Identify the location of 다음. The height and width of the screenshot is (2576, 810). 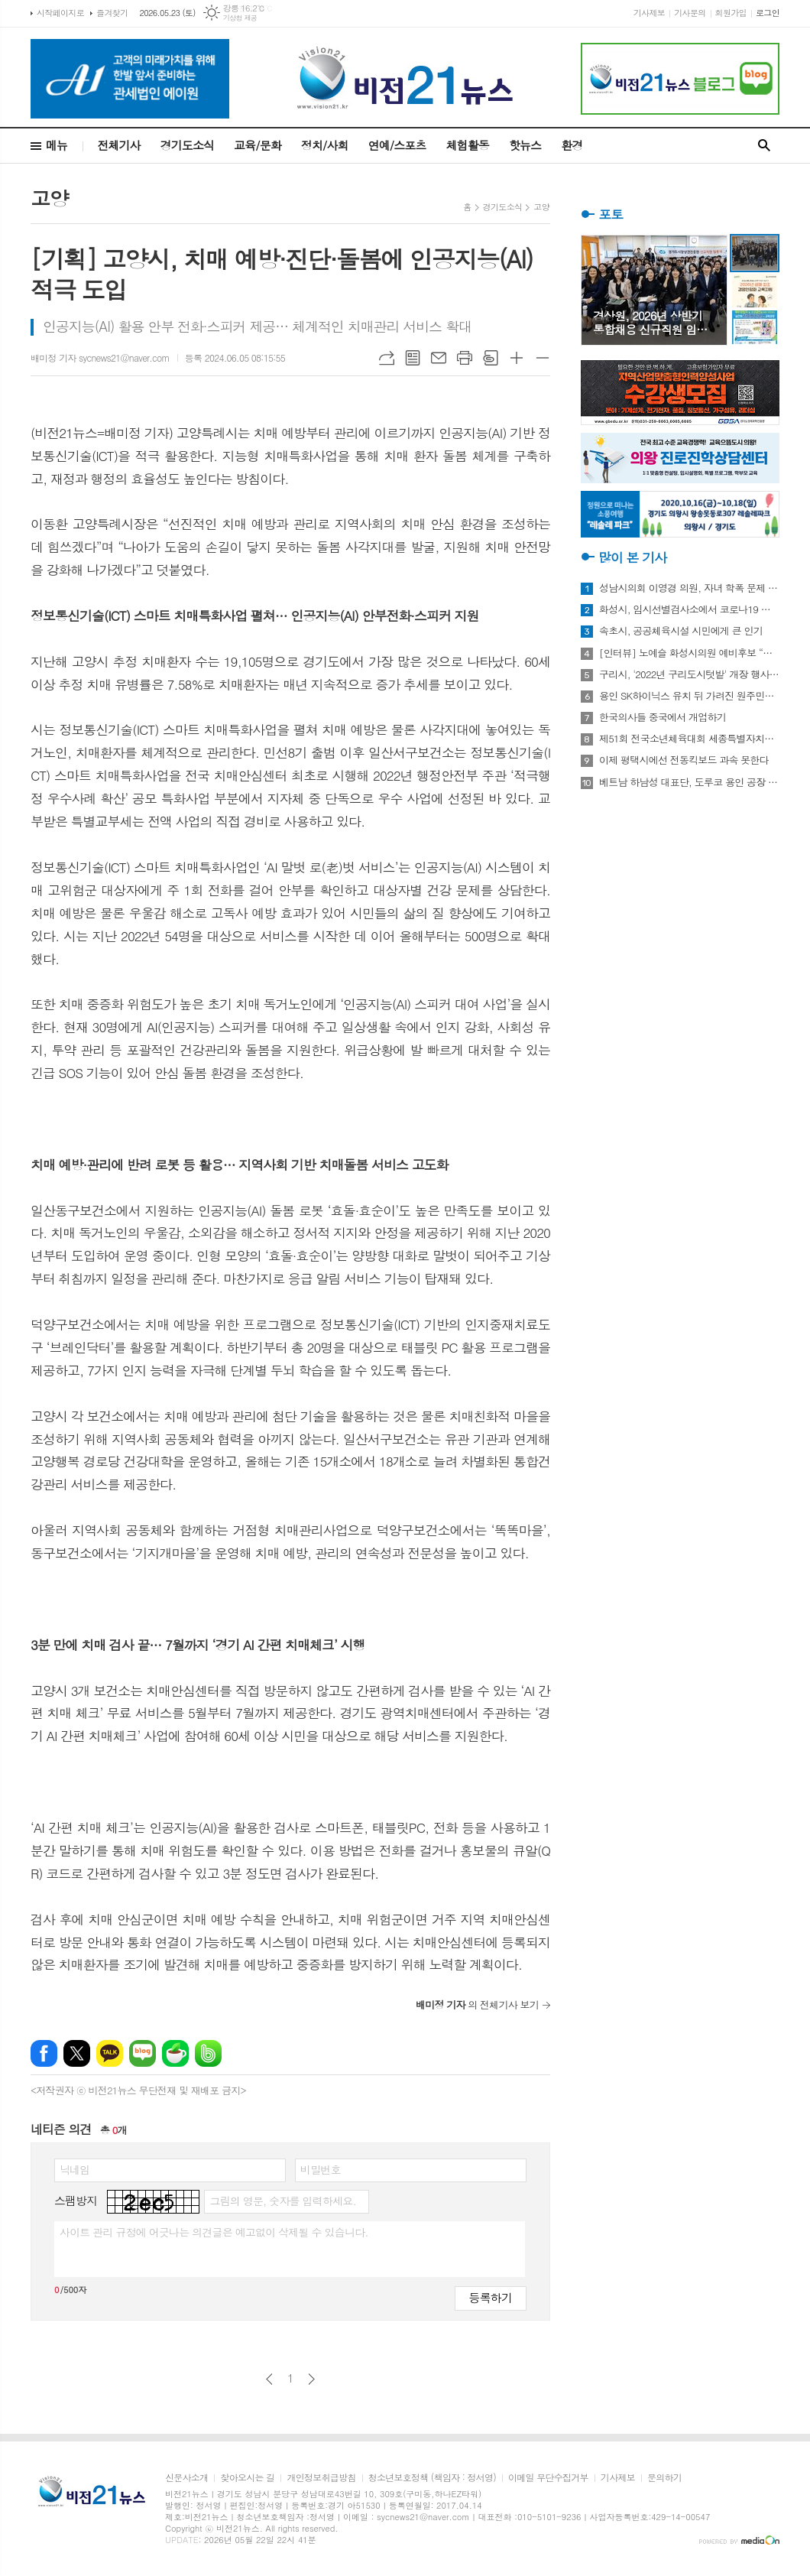
(311, 2379).